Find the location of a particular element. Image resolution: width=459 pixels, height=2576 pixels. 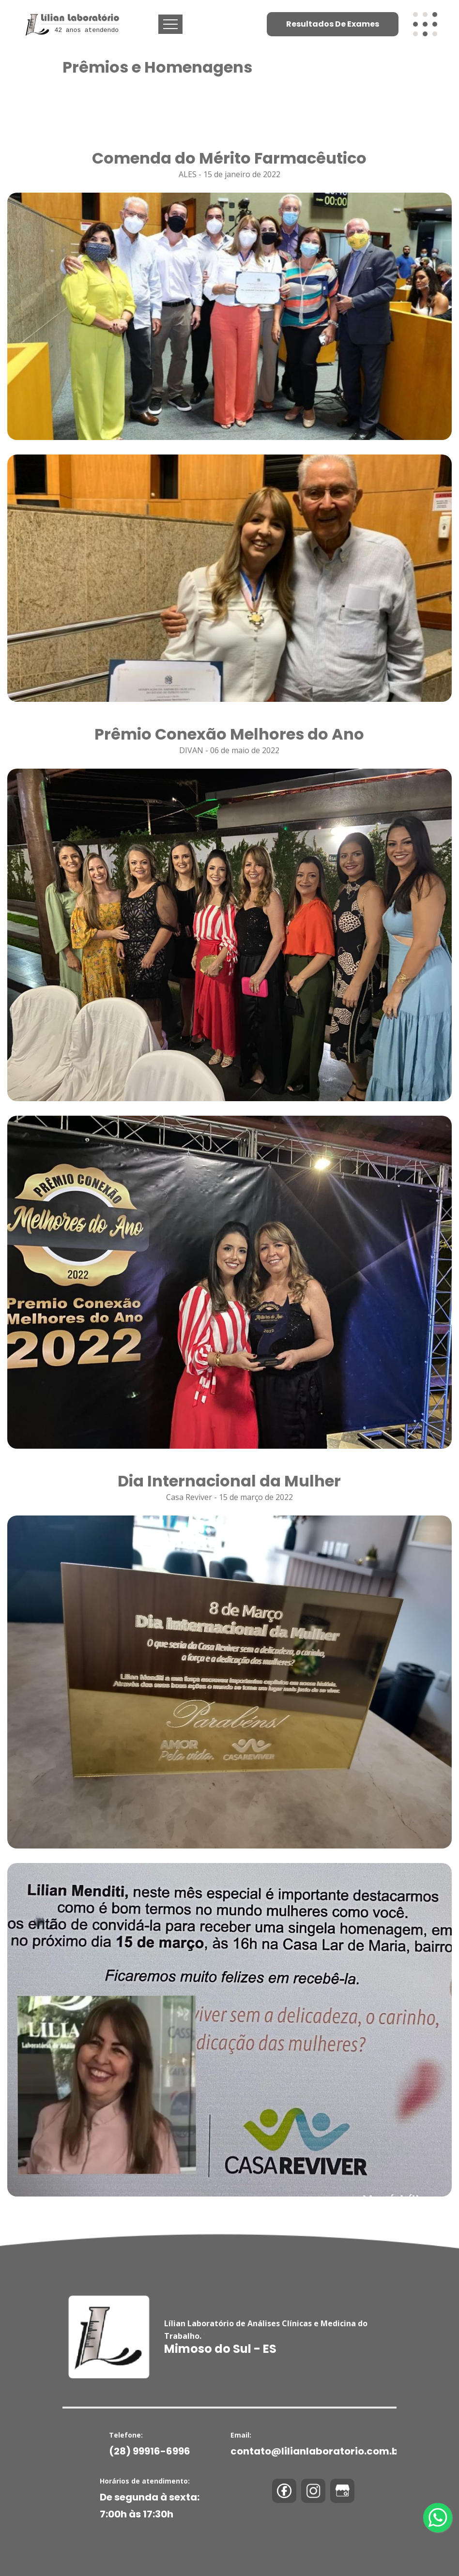

contato@lilianlaboratorio.com.br is located at coordinates (316, 2451).